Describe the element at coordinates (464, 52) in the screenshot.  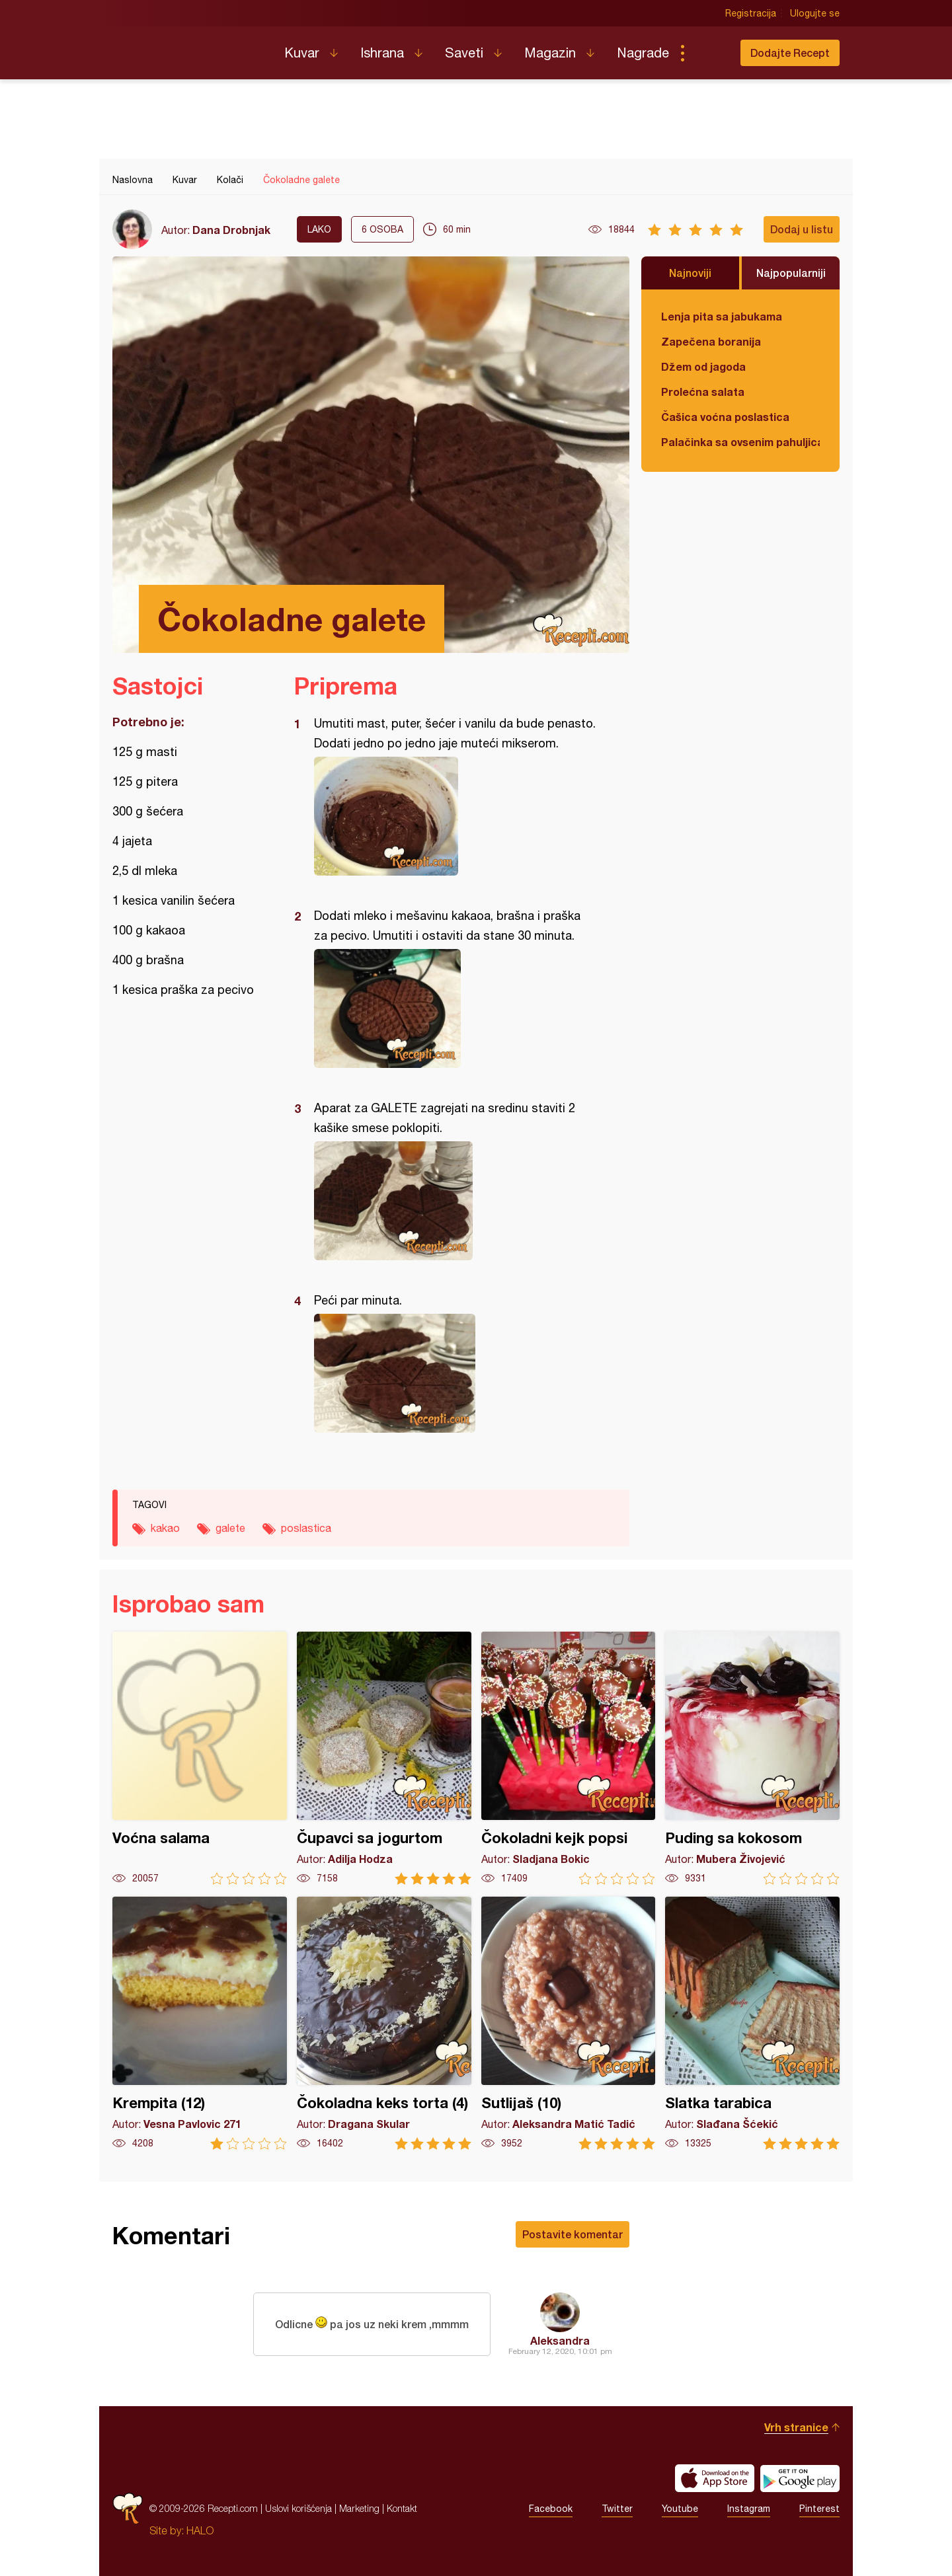
I see `Saveti` at that location.